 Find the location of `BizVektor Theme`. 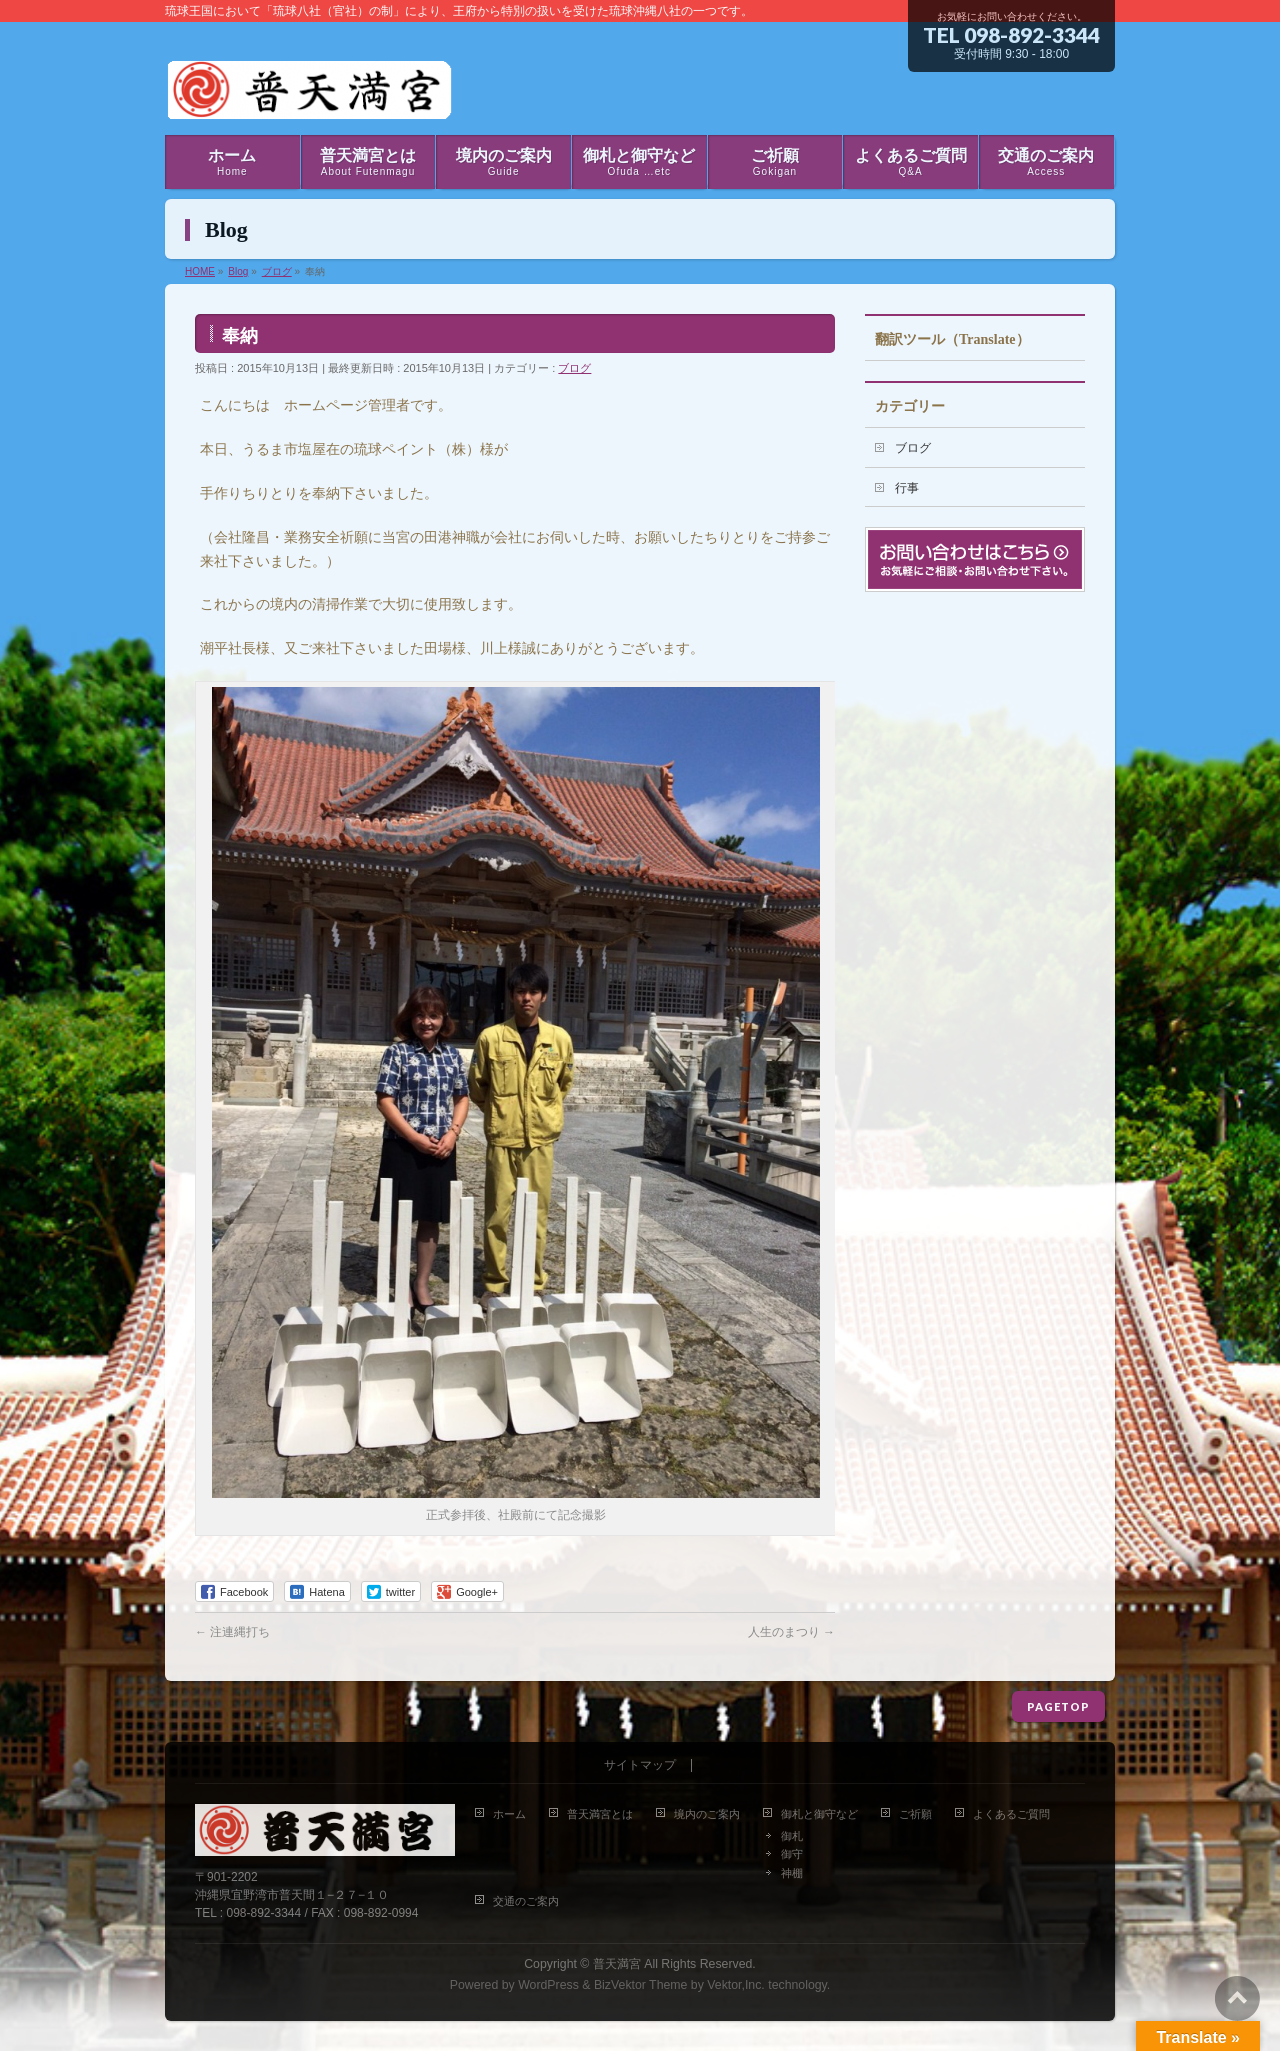

BizVektor Theme is located at coordinates (641, 1985).